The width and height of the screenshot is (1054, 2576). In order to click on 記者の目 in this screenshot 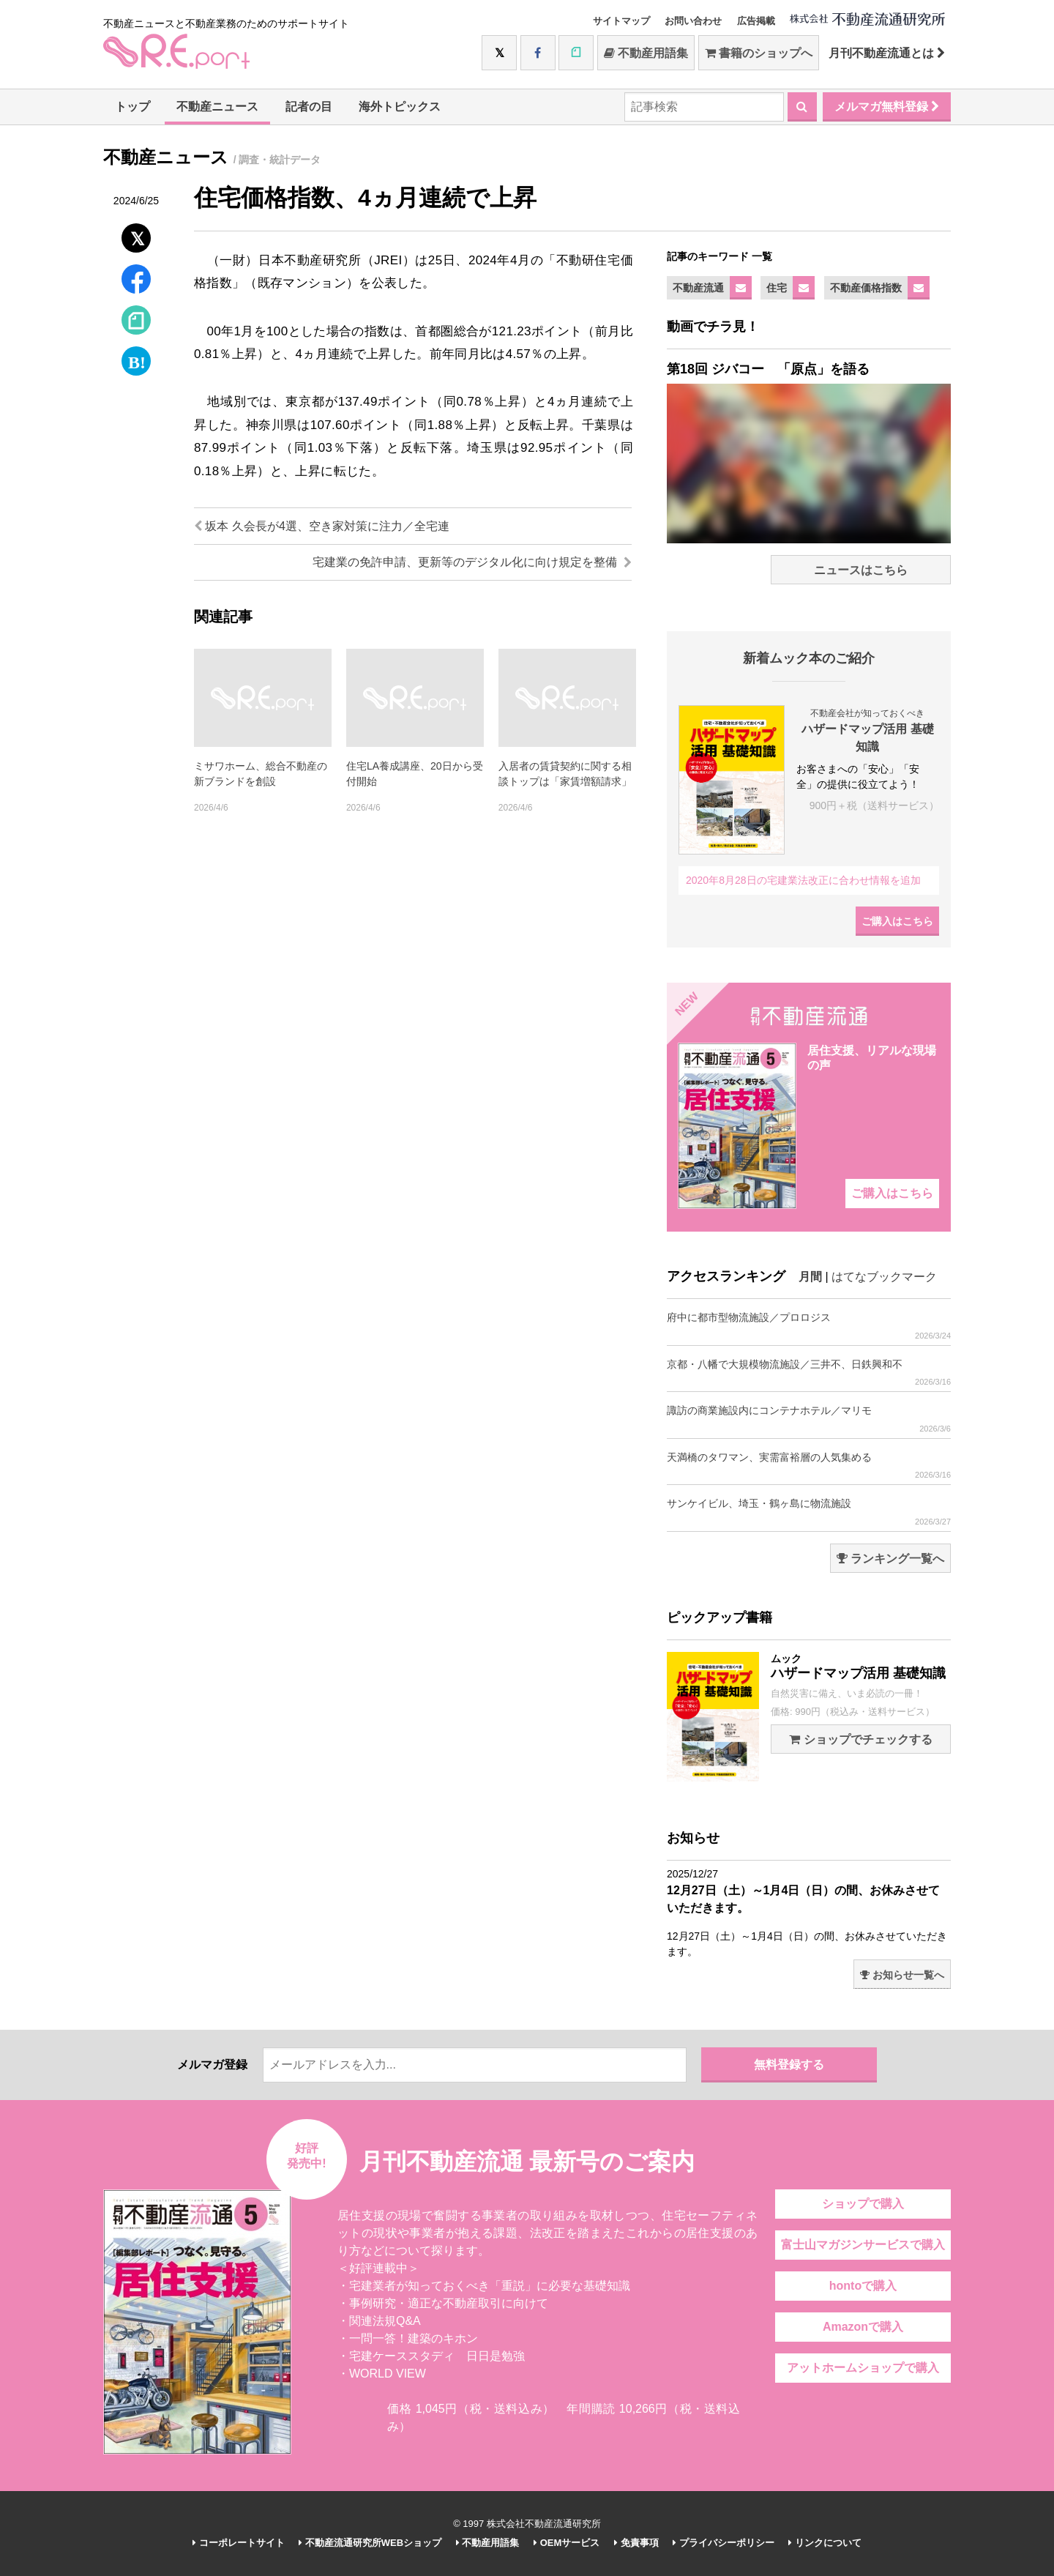, I will do `click(308, 106)`.